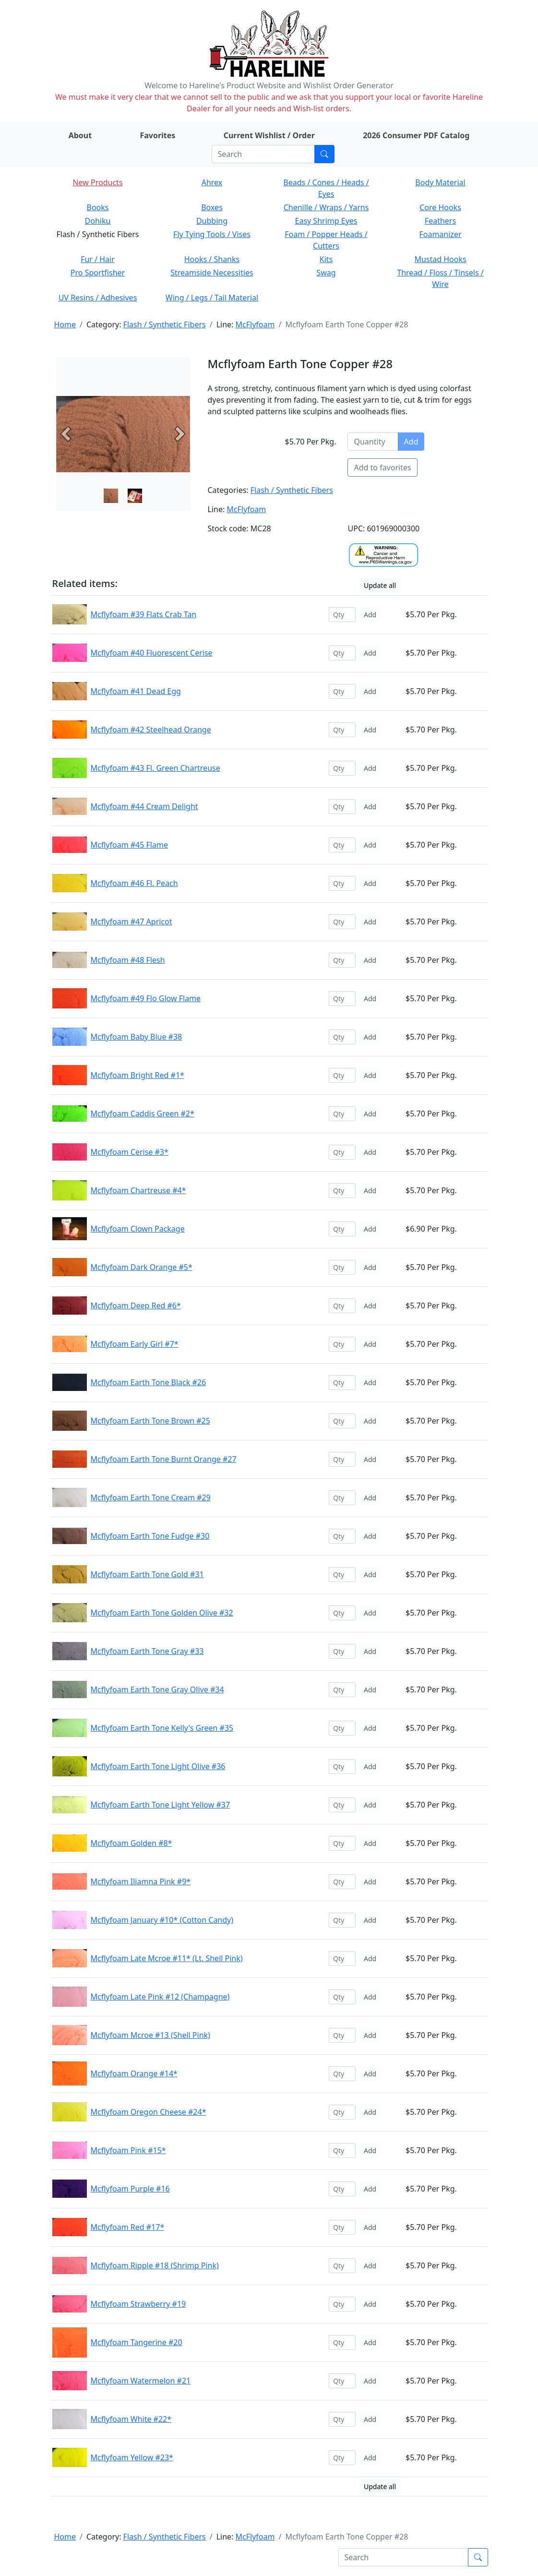  Describe the element at coordinates (440, 207) in the screenshot. I see `Core Hooks` at that location.